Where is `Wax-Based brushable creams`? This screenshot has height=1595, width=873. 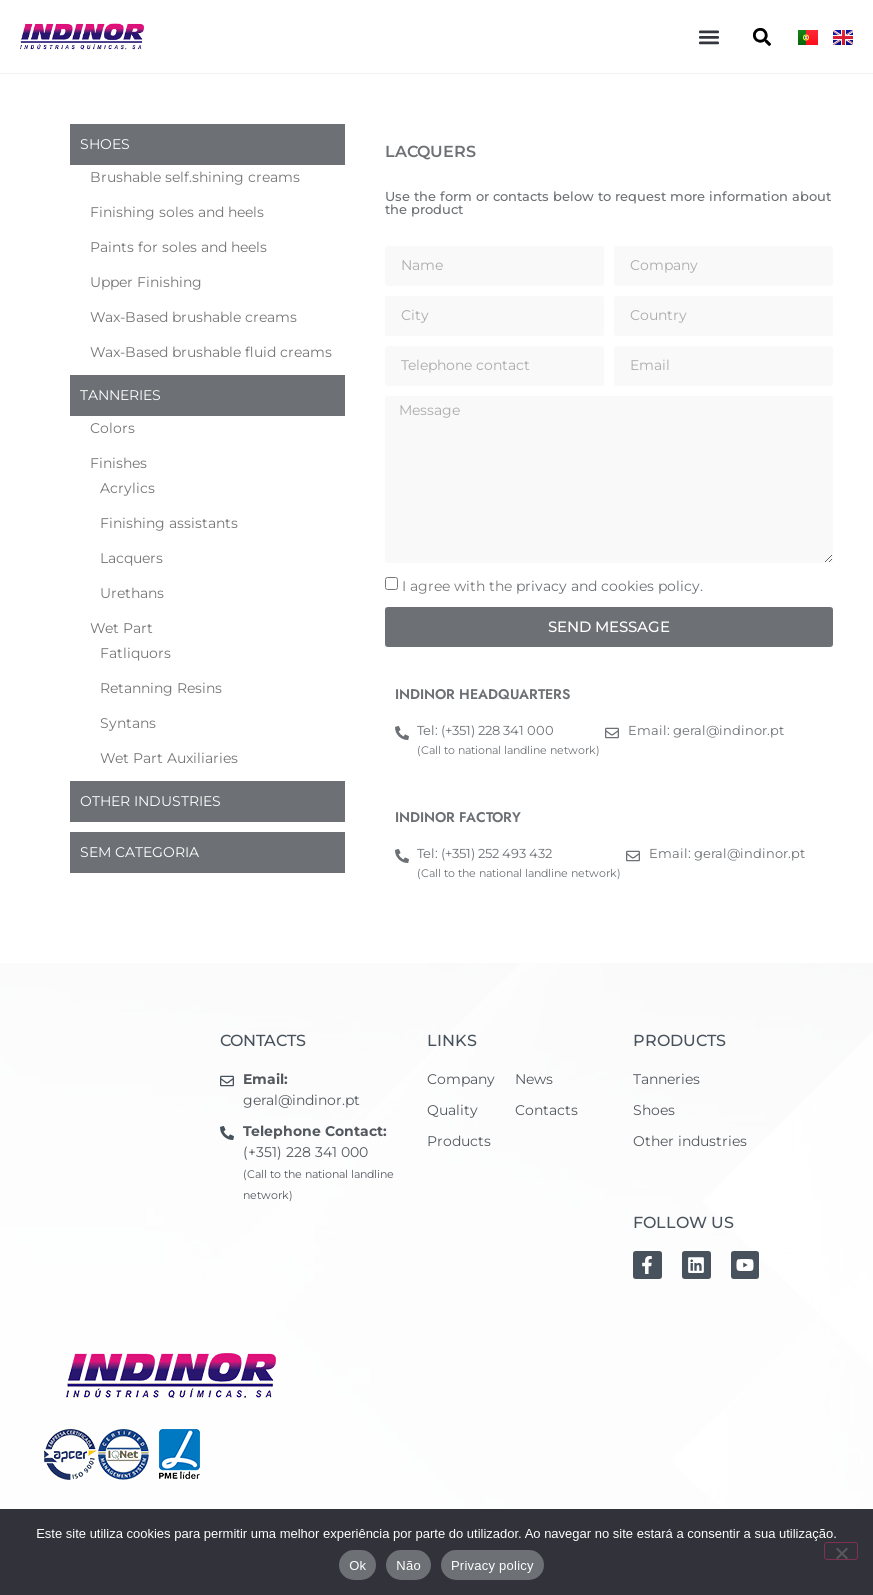
Wax-Based brushable creams is located at coordinates (193, 317).